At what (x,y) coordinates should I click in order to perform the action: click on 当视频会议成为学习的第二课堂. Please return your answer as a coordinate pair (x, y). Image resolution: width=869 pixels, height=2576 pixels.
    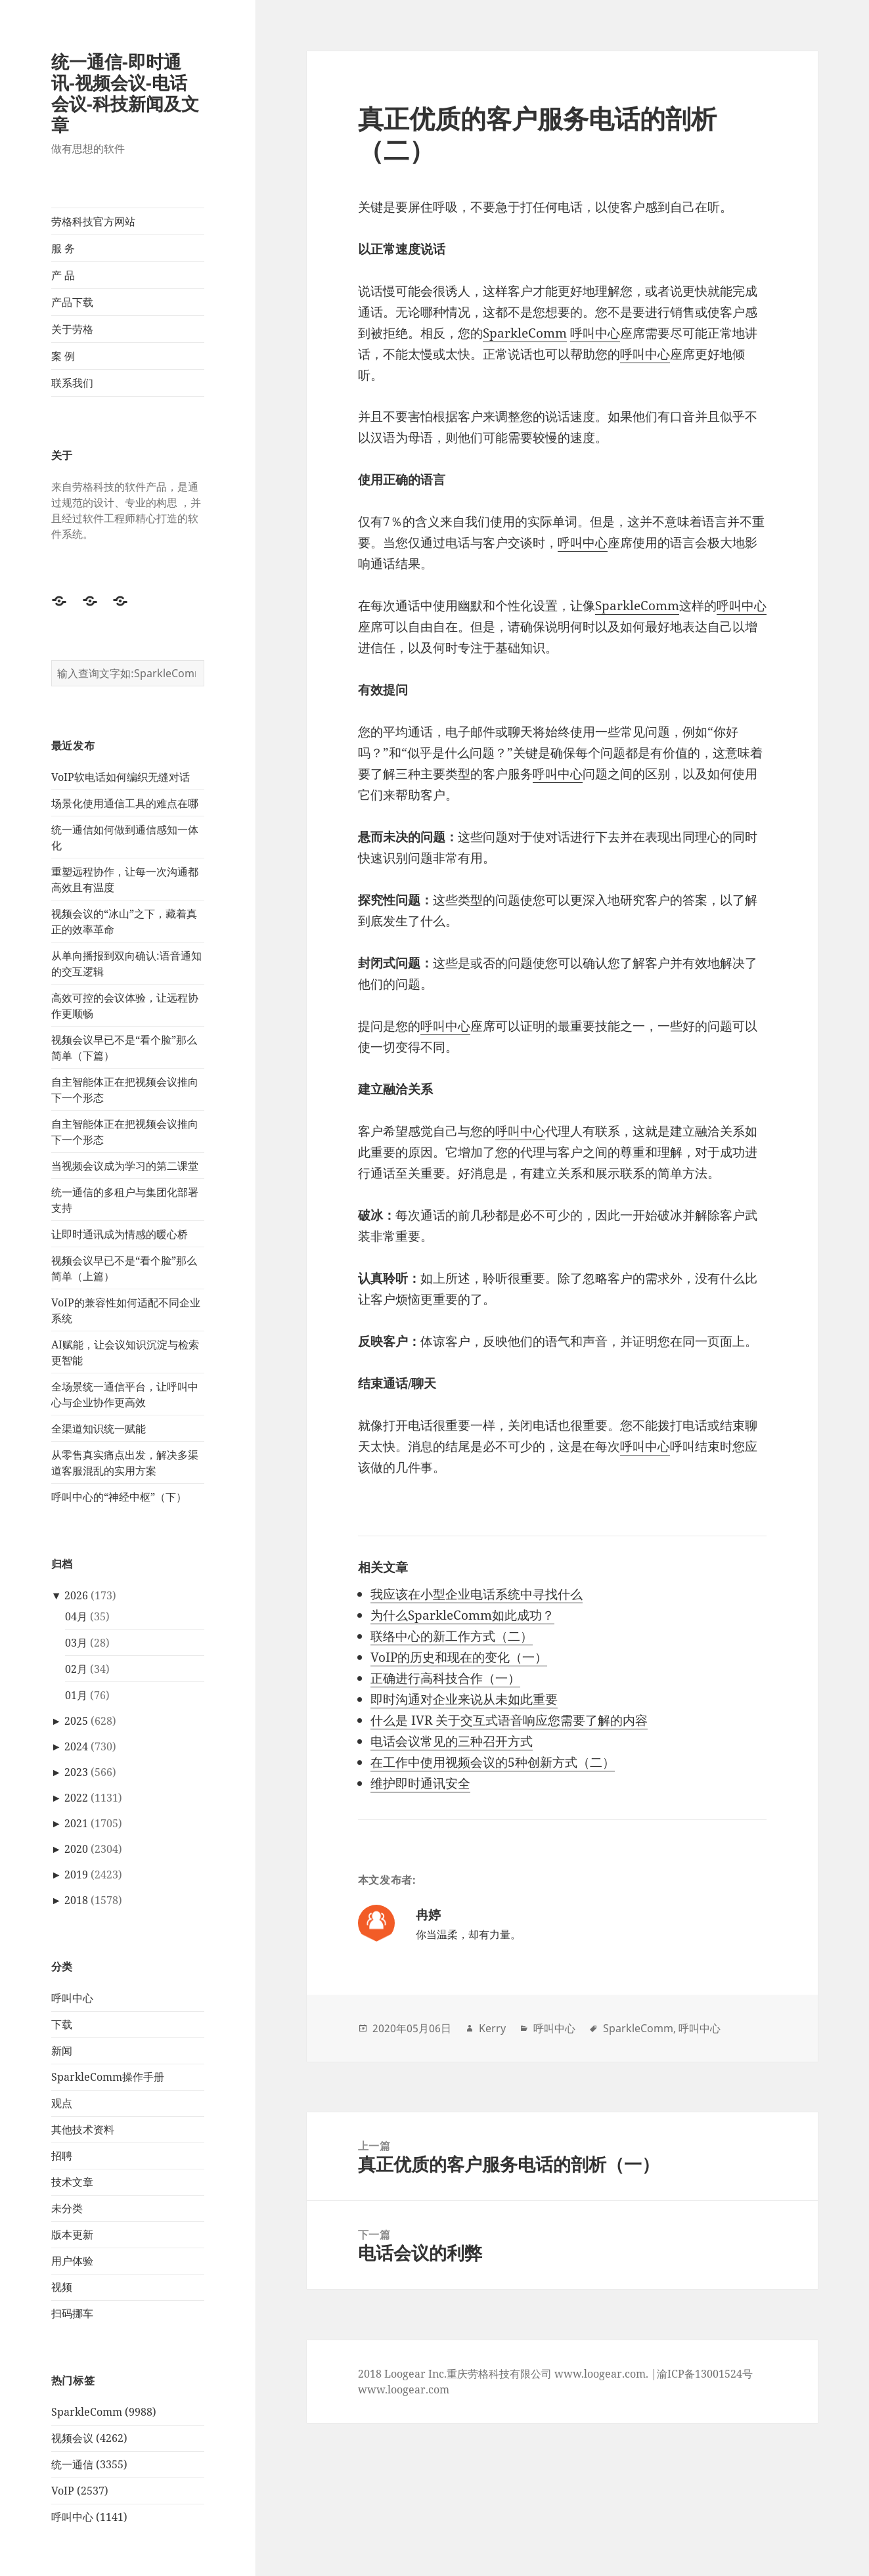
    Looking at the image, I should click on (124, 1166).